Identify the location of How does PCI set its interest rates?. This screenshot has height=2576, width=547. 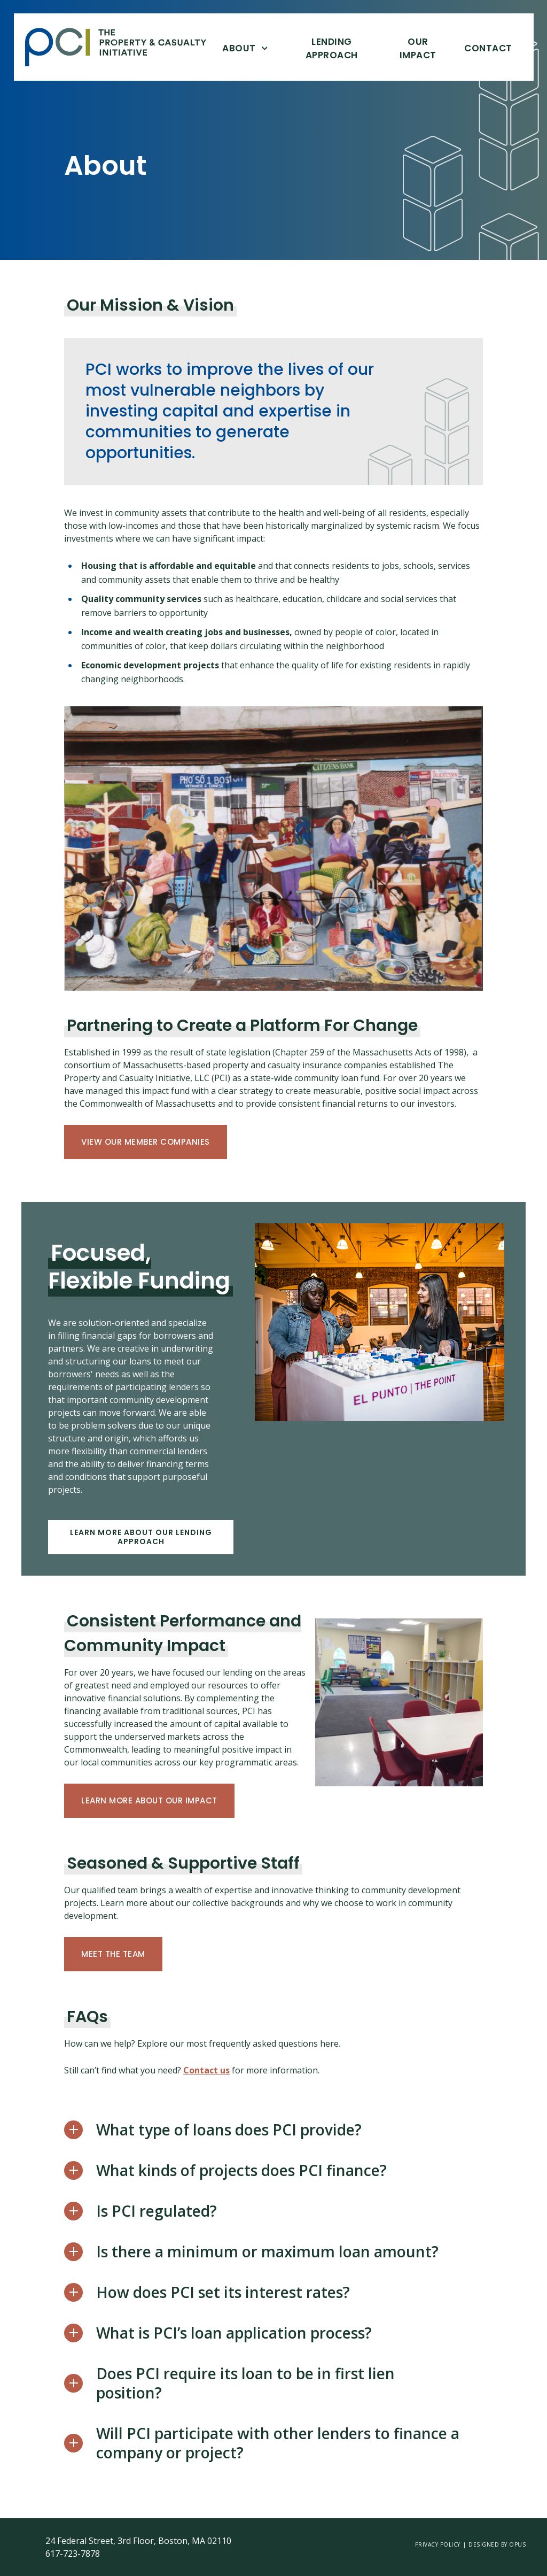
(223, 2292).